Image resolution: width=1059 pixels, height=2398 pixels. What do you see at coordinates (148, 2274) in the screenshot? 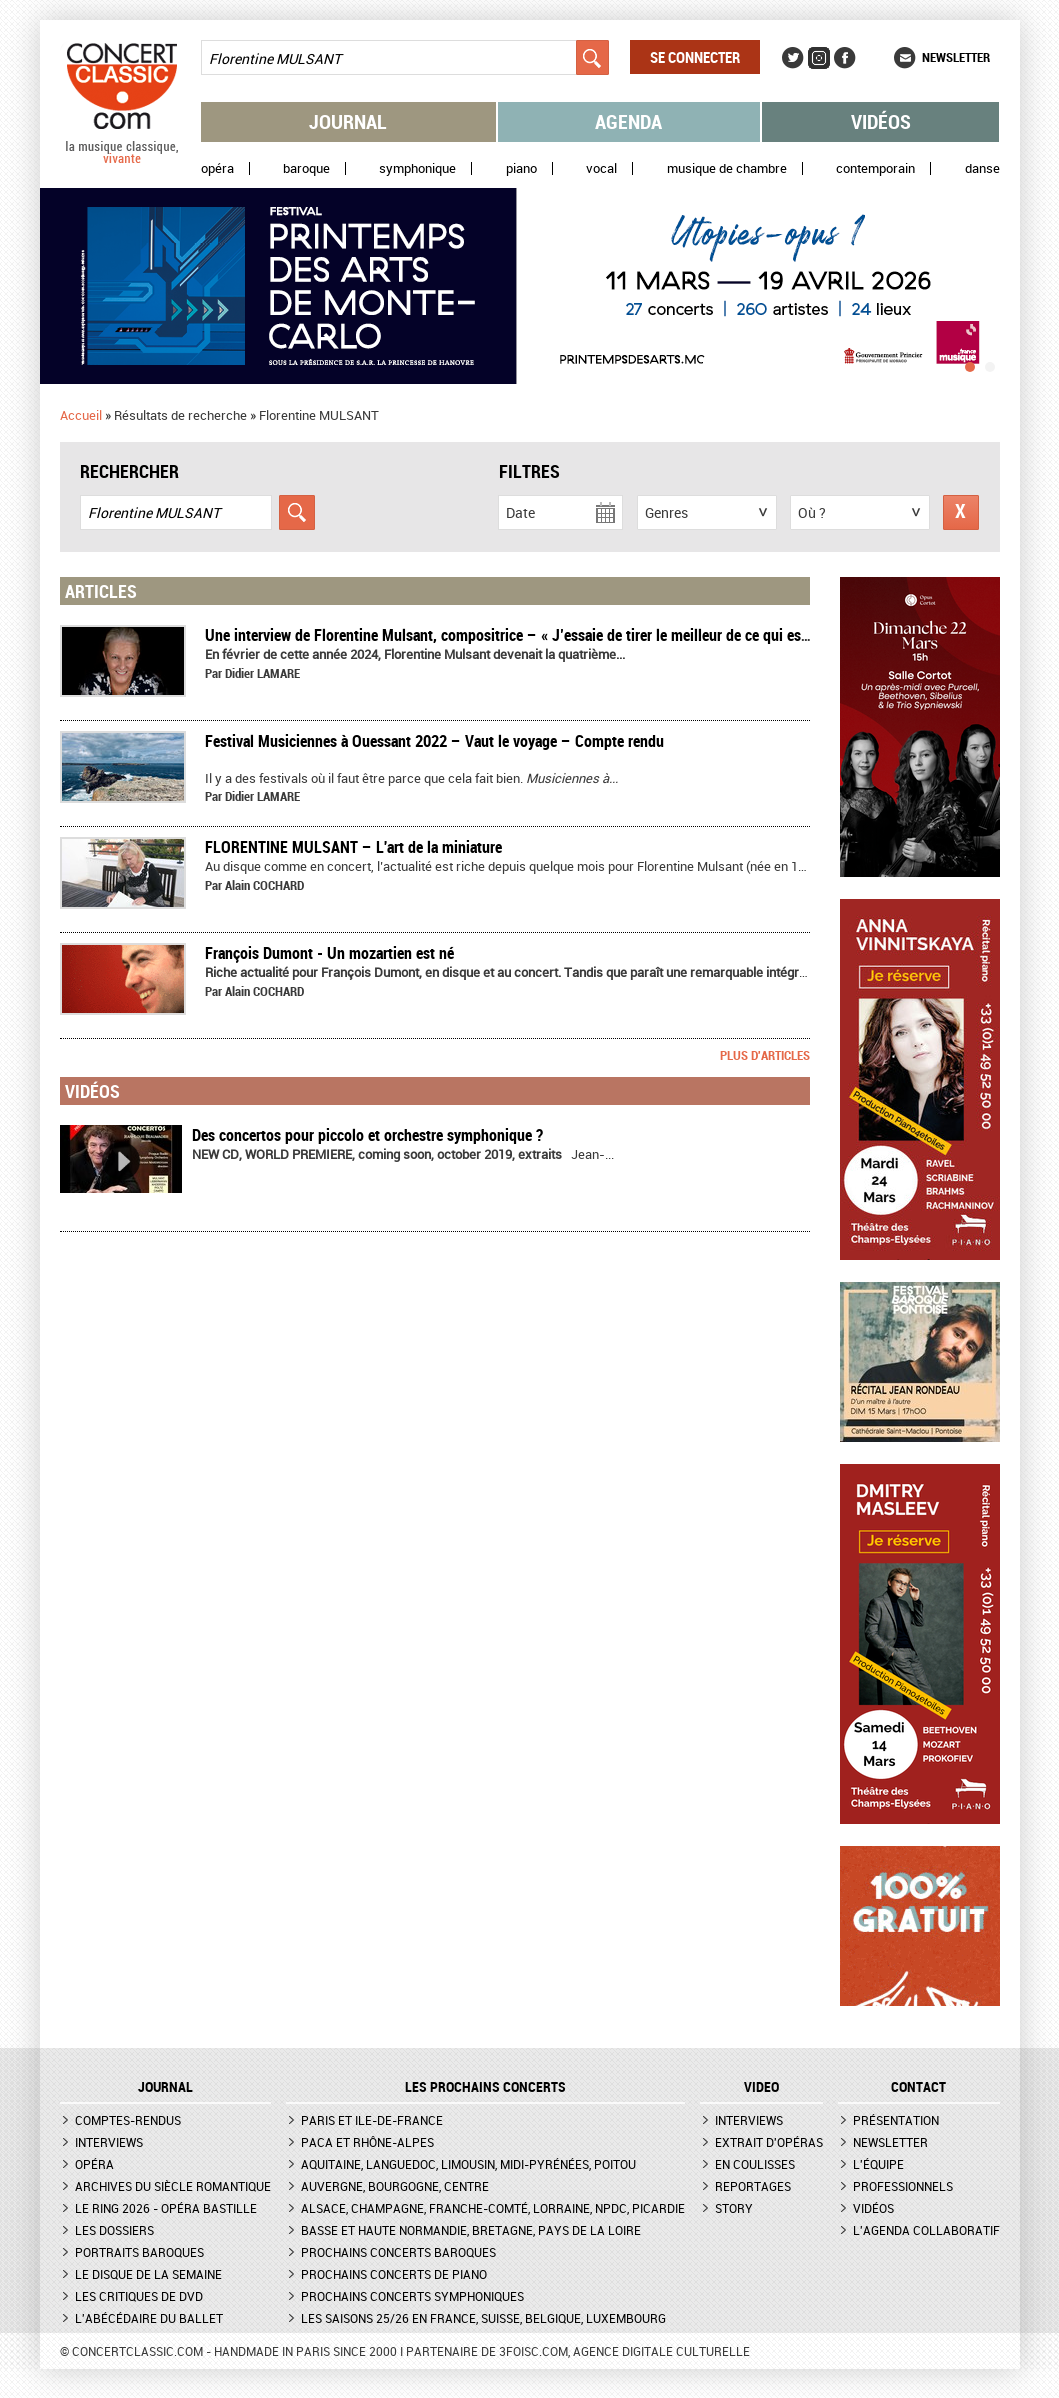
I see `Le Disque de la semaine` at bounding box center [148, 2274].